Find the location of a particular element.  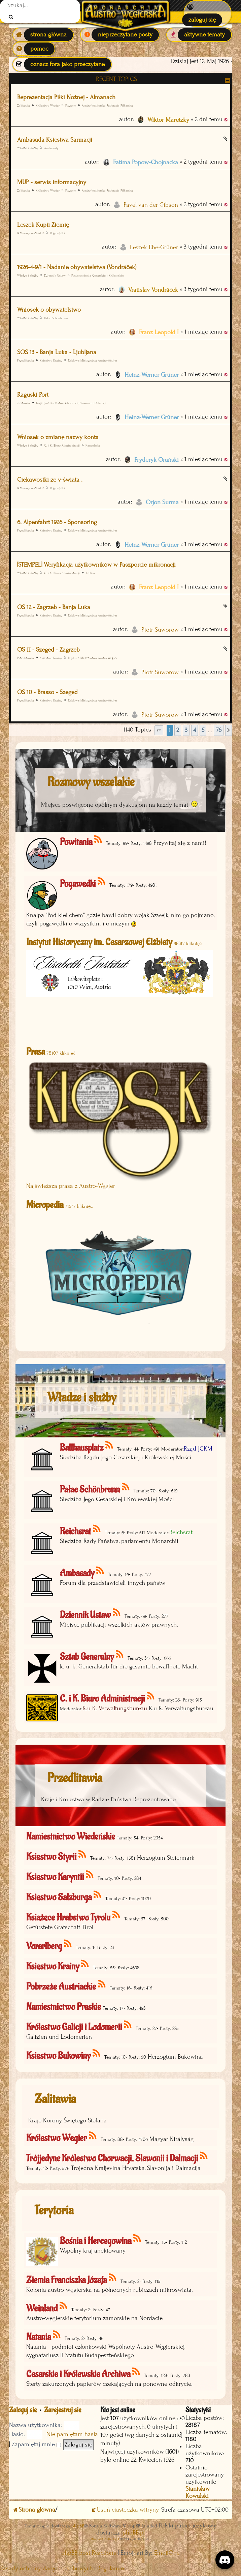

Królestwo Galicji i Lodomerii is located at coordinates (74, 2027).